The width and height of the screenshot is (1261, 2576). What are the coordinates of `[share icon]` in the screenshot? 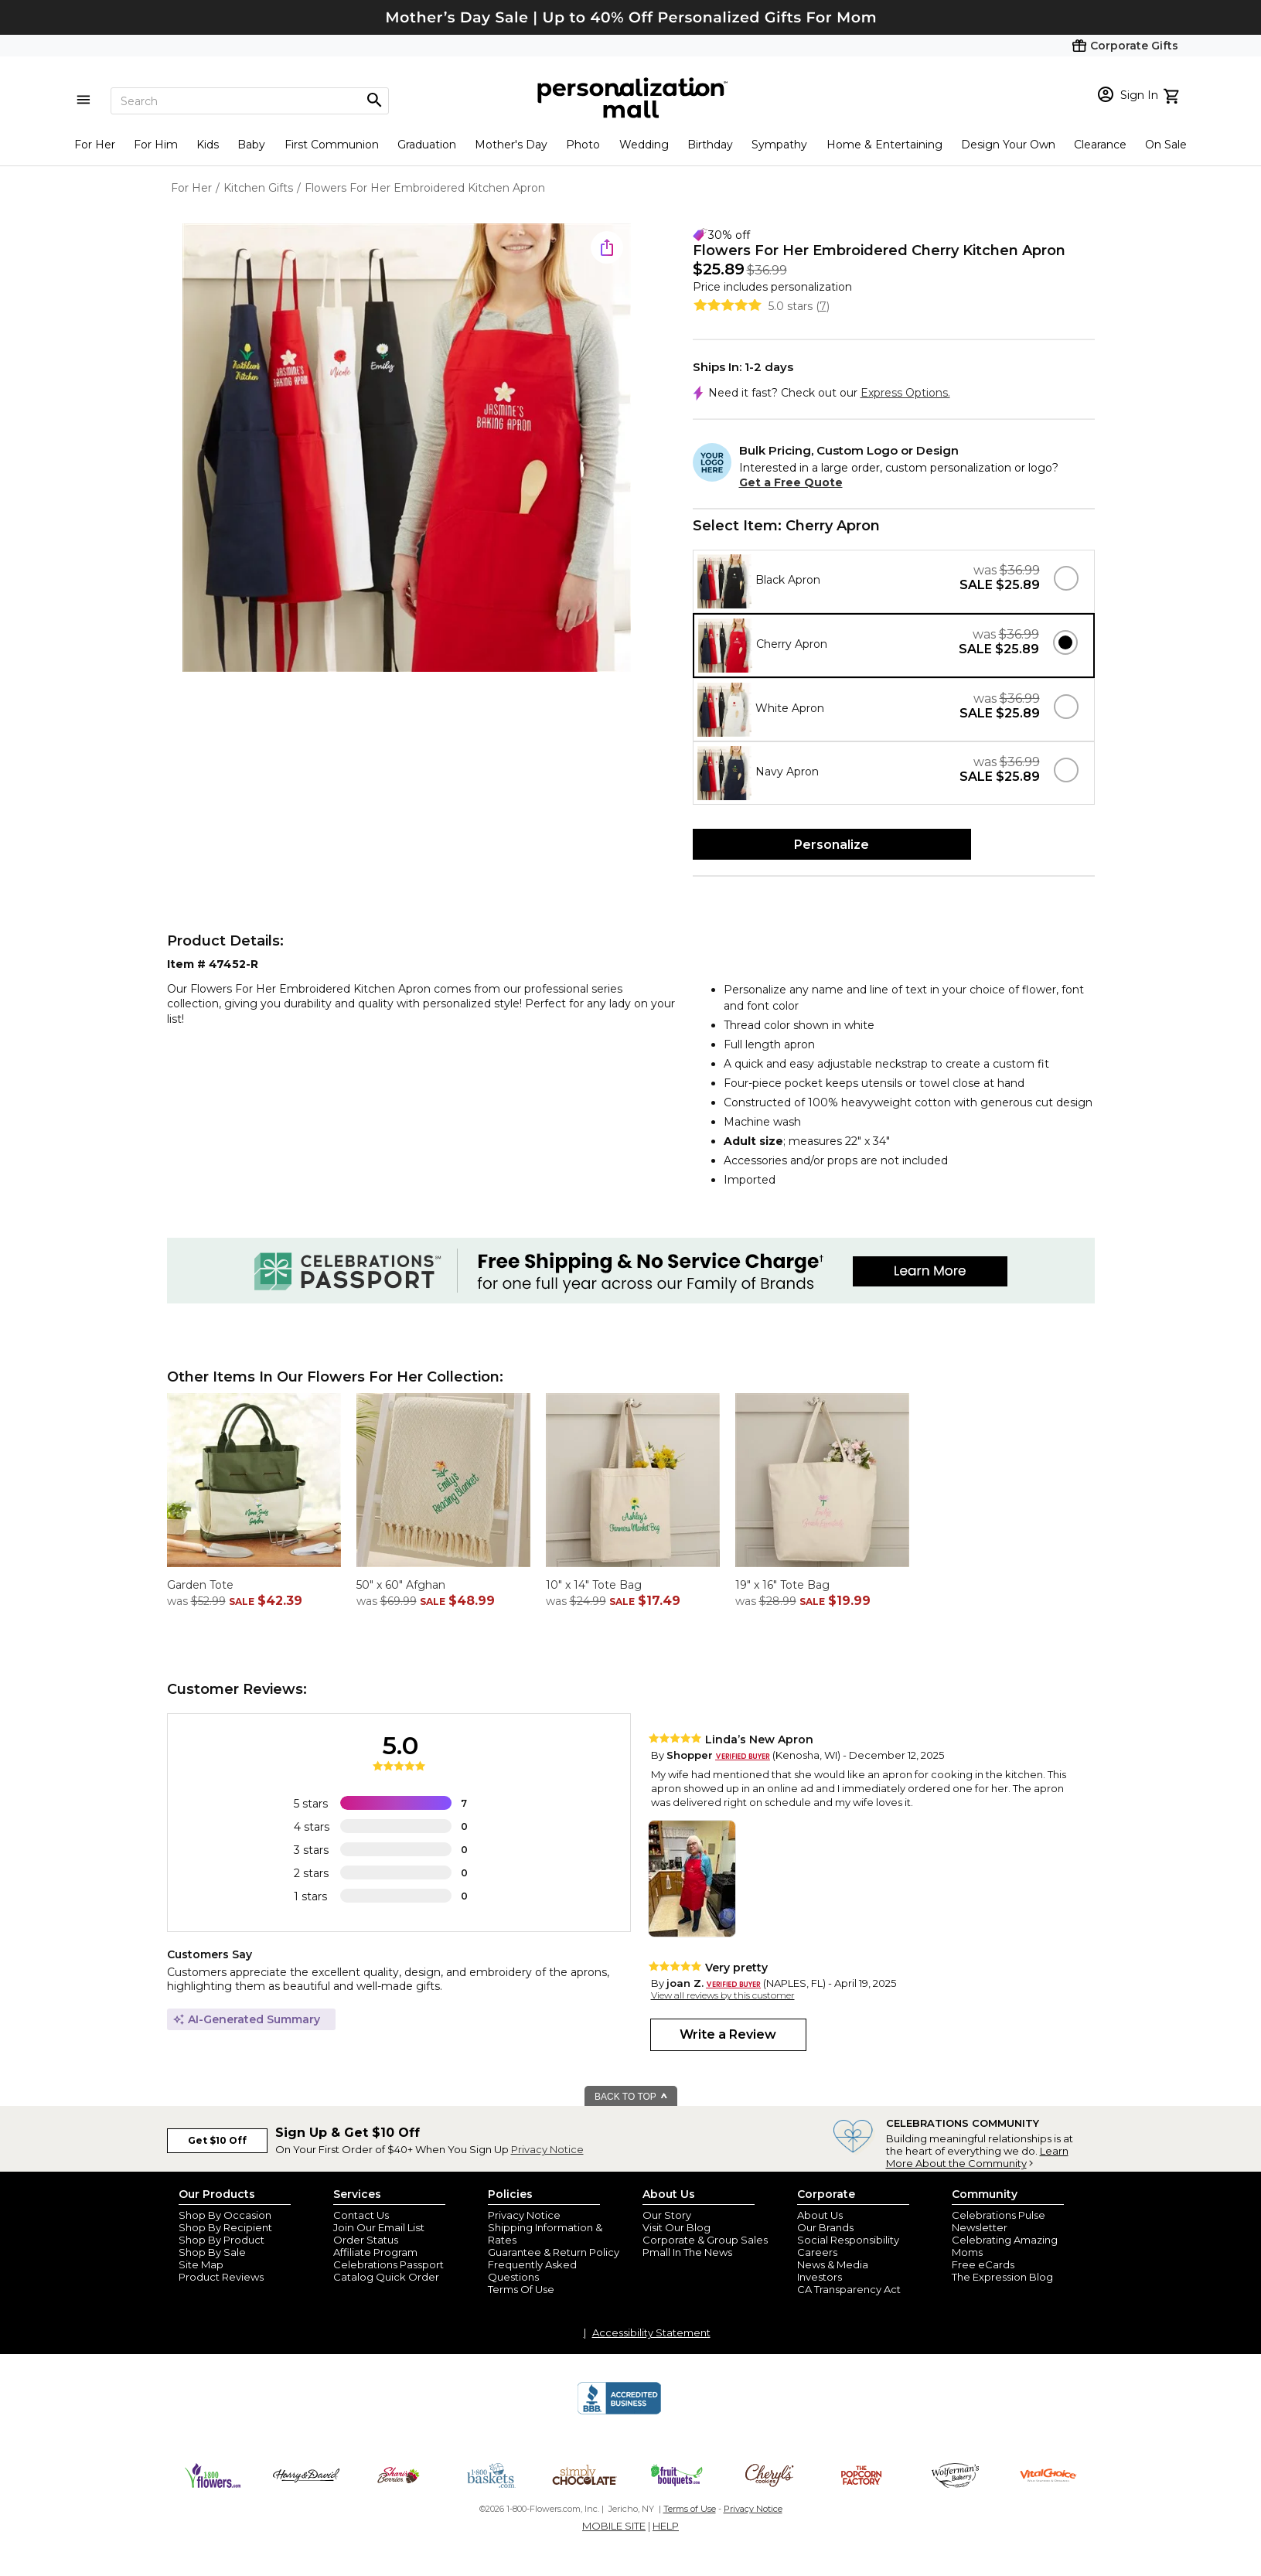 It's located at (607, 247).